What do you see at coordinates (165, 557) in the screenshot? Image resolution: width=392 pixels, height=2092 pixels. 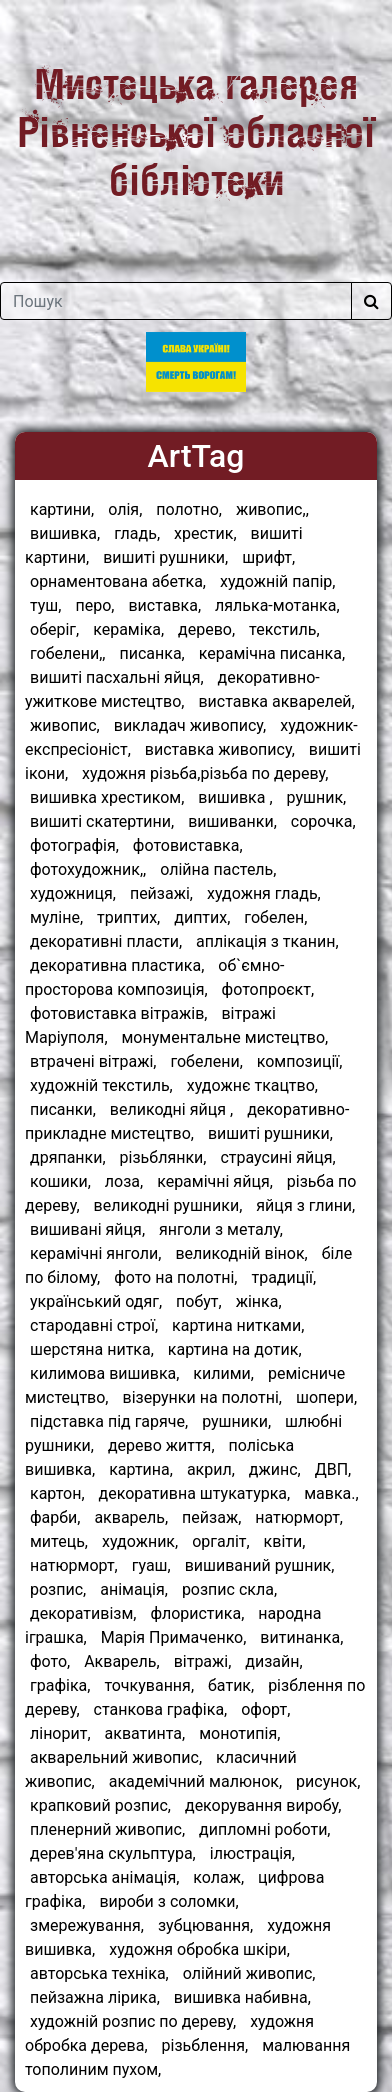 I see `вишиті рушники,` at bounding box center [165, 557].